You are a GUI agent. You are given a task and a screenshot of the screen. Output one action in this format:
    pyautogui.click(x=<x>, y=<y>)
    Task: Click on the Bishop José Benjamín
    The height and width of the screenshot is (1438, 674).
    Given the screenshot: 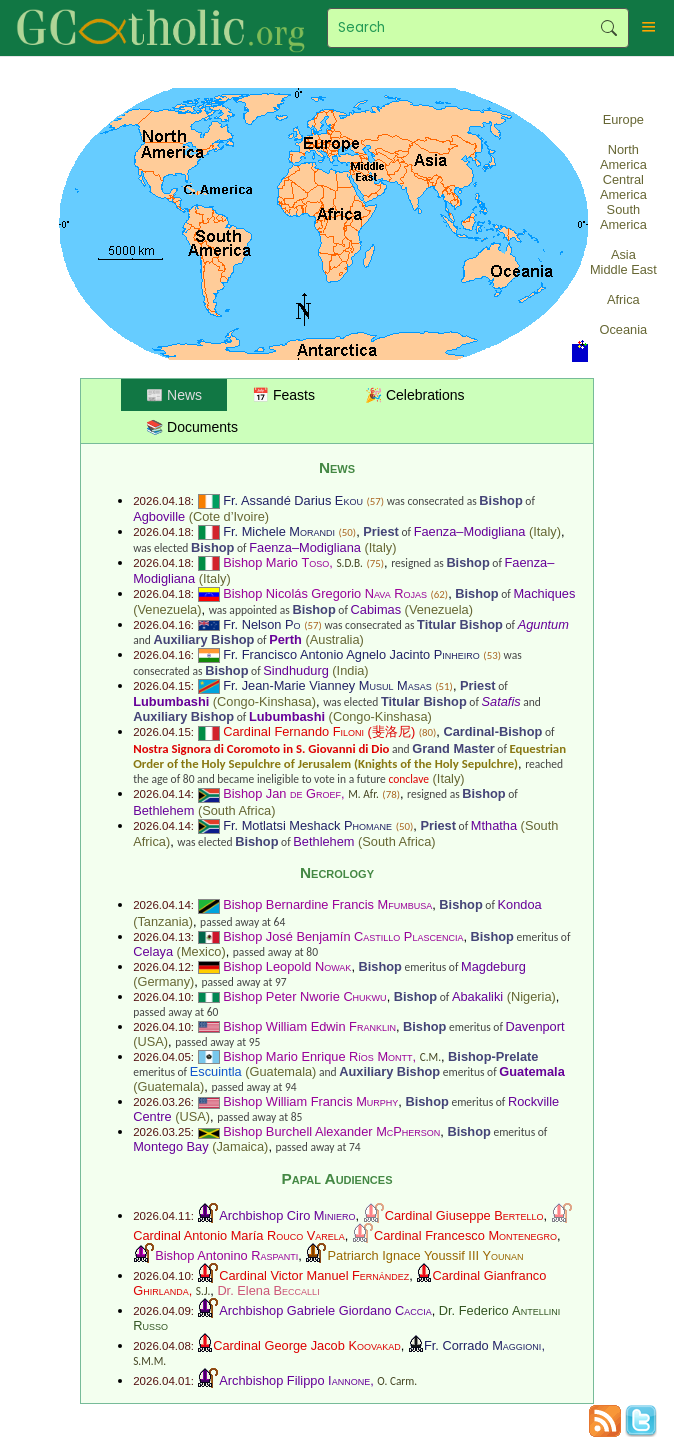 What is the action you would take?
    pyautogui.click(x=343, y=936)
    